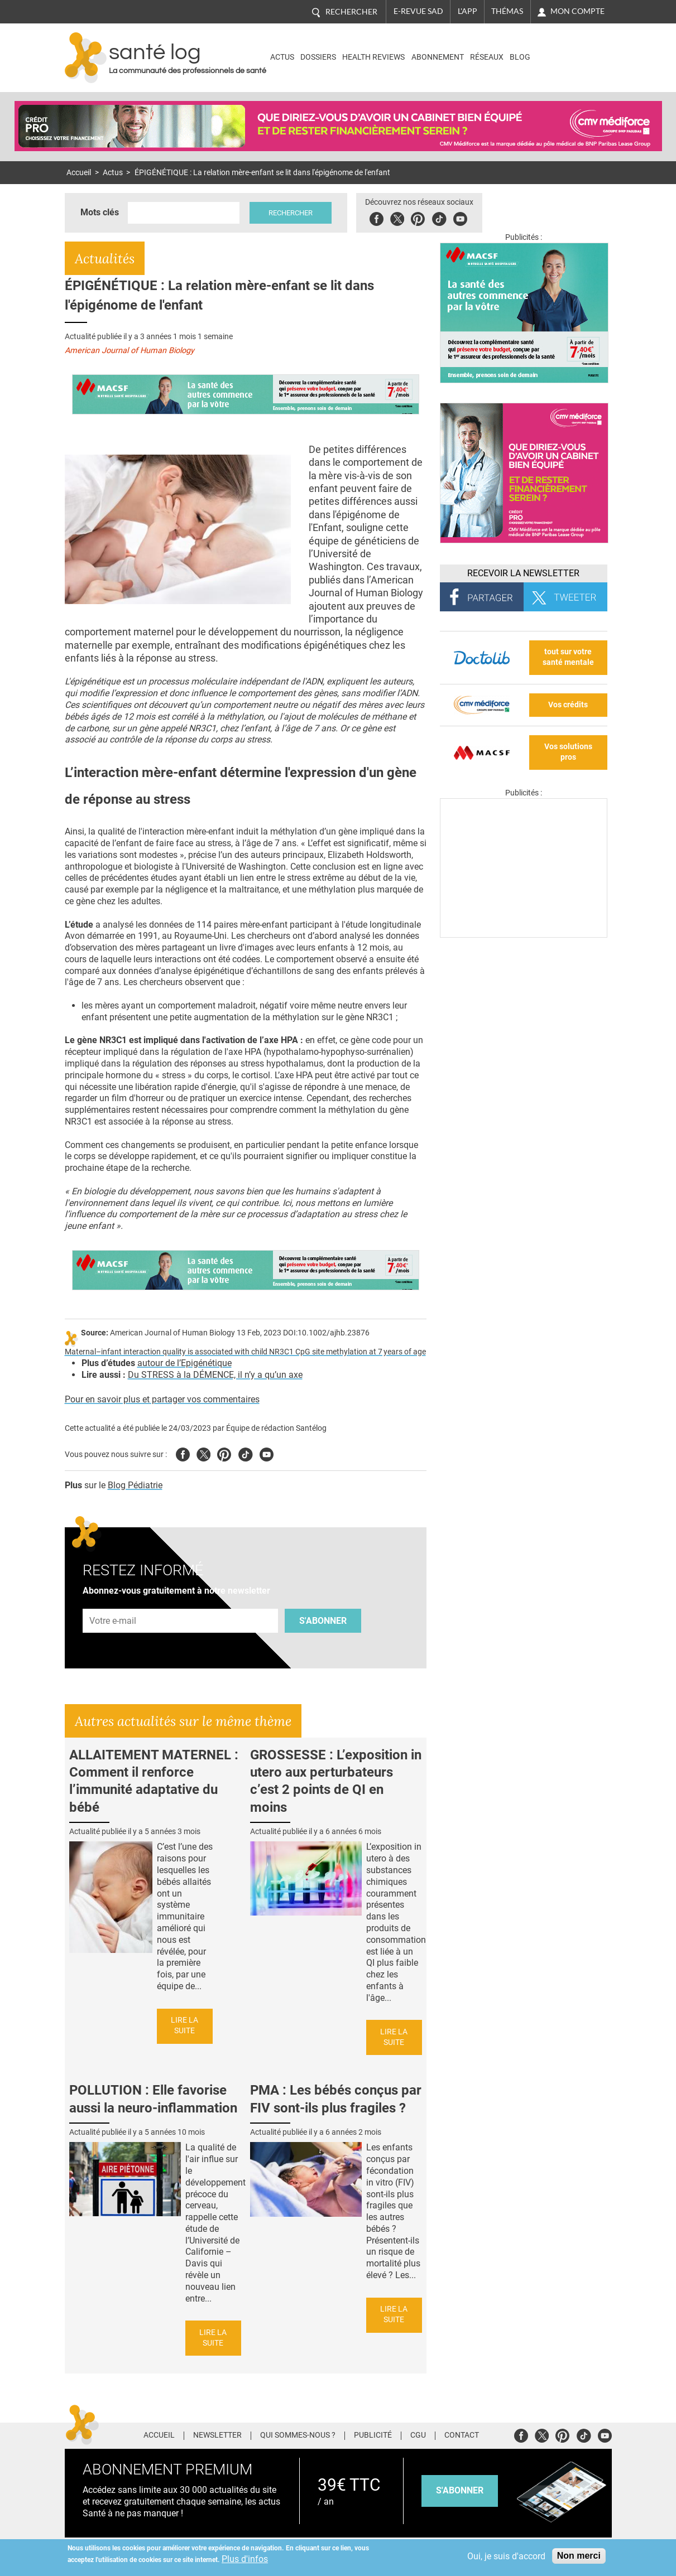  Describe the element at coordinates (245, 1352) in the screenshot. I see `Maternal–infant interaction quality is associated with child NR3C1 CpG site methylation at 7 years of age` at that location.